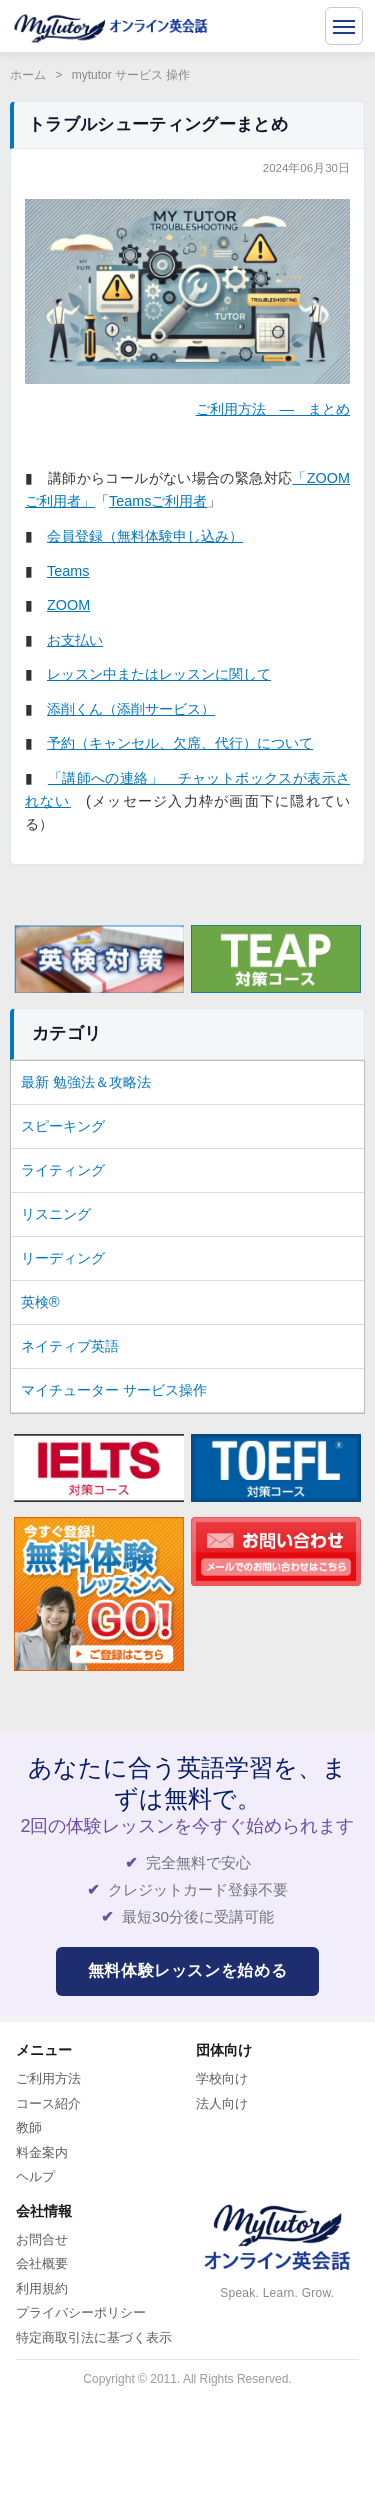 This screenshot has width=375, height=2494. What do you see at coordinates (344, 26) in the screenshot?
I see `[メニューを開く]` at bounding box center [344, 26].